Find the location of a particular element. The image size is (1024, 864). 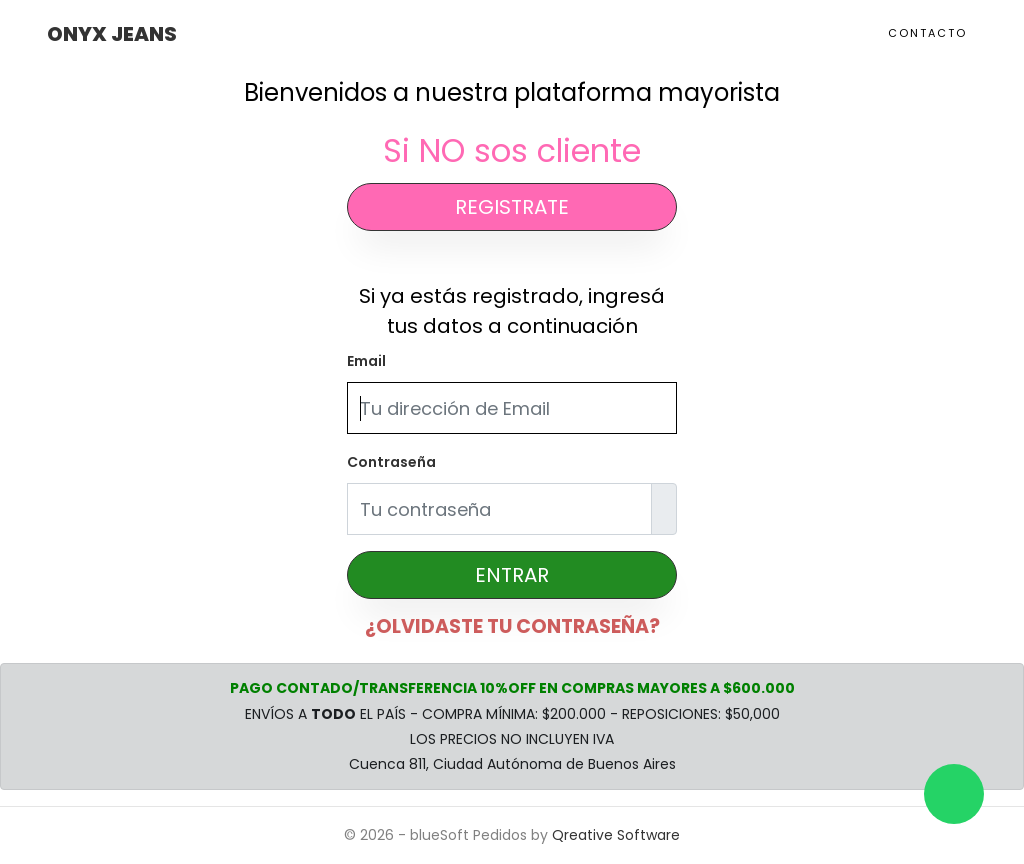

¿OLVIDASTE TU CONTRASEÑA? is located at coordinates (512, 626).